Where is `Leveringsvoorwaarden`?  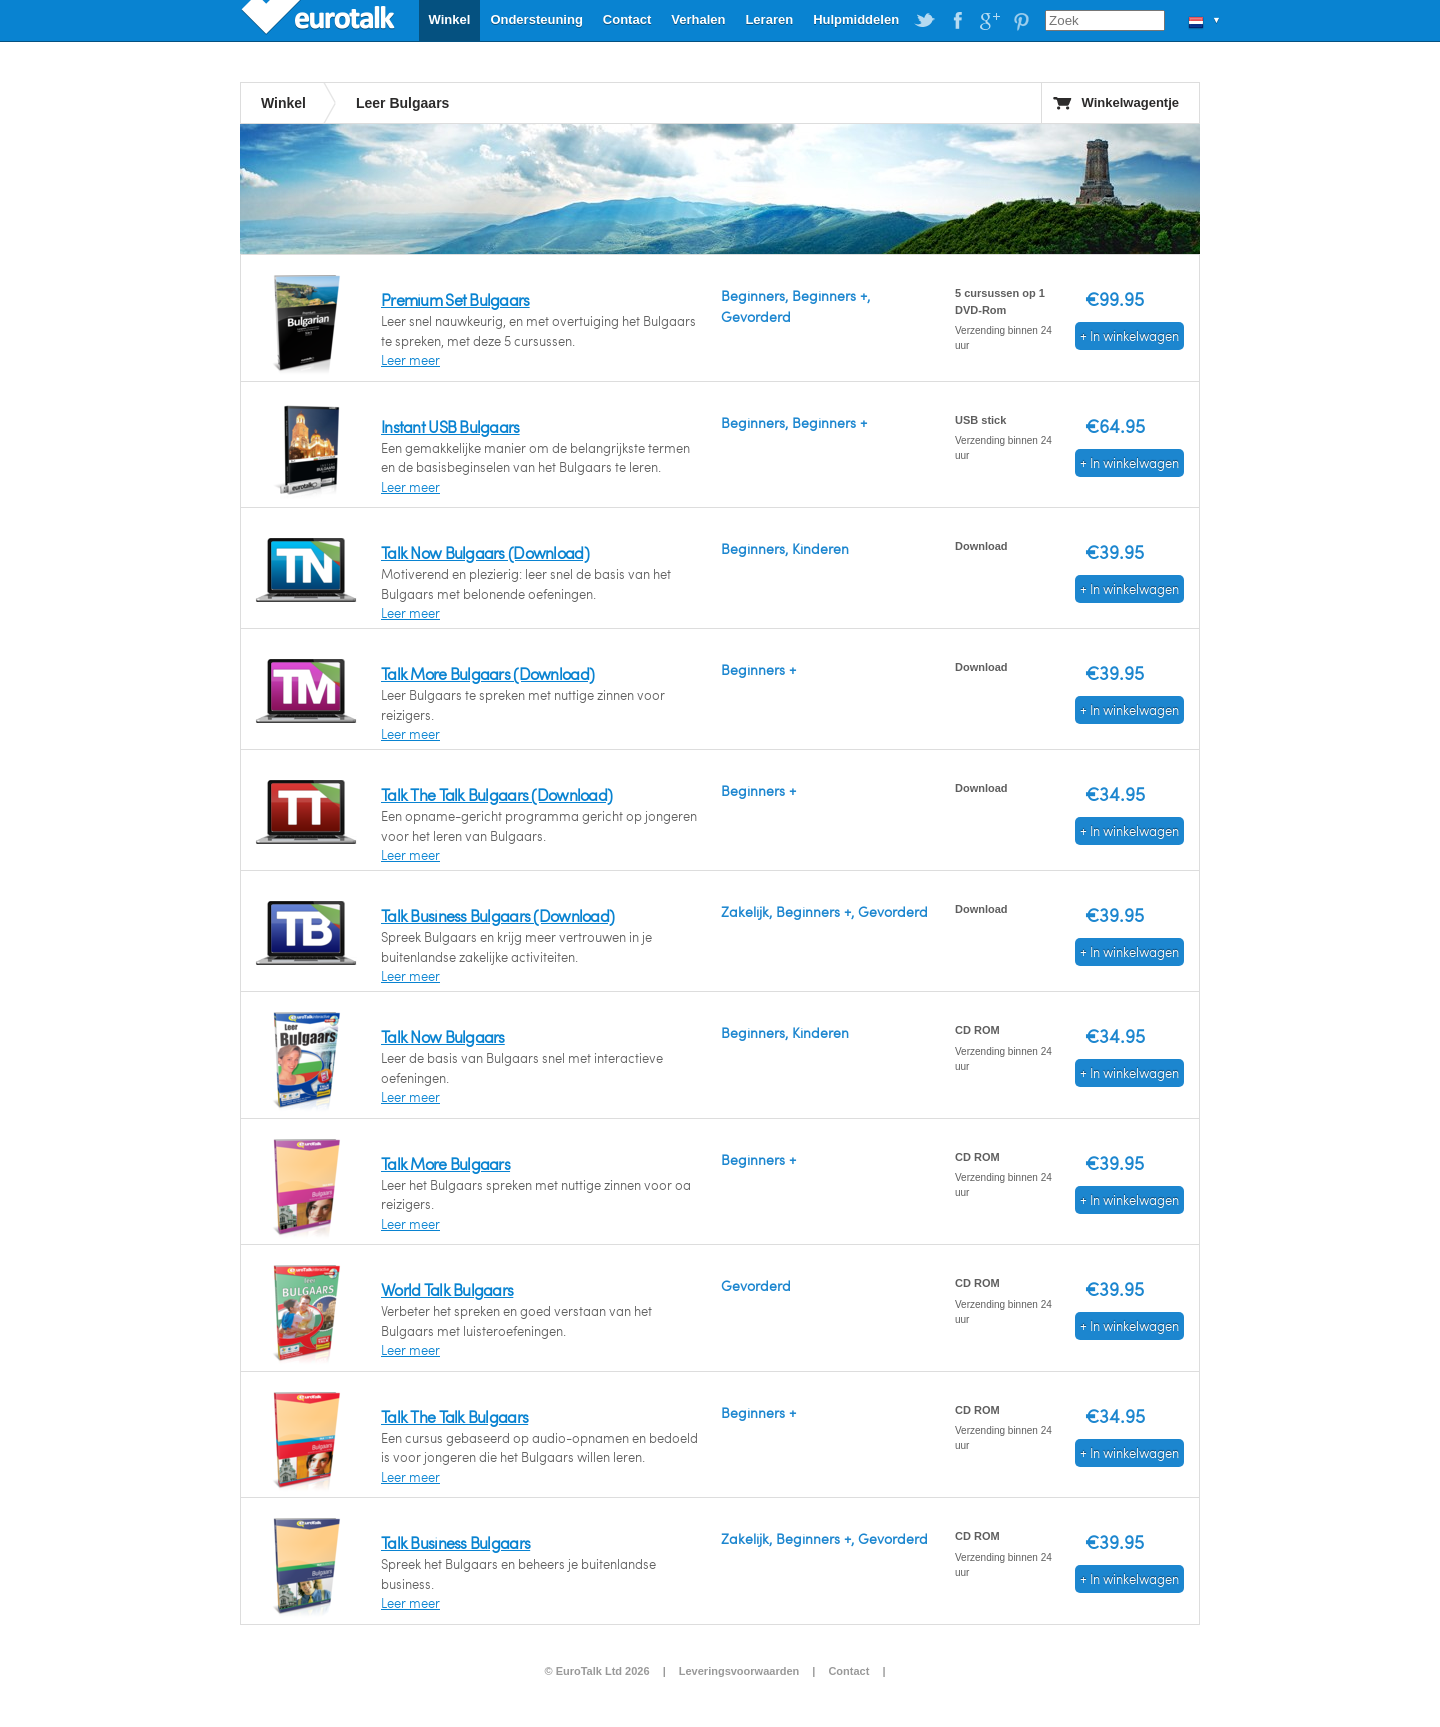 Leveringsvoorwaarden is located at coordinates (739, 1671).